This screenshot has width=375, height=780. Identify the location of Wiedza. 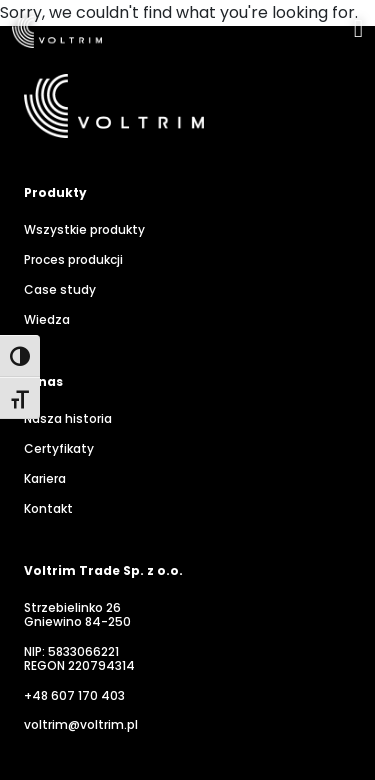
(47, 320).